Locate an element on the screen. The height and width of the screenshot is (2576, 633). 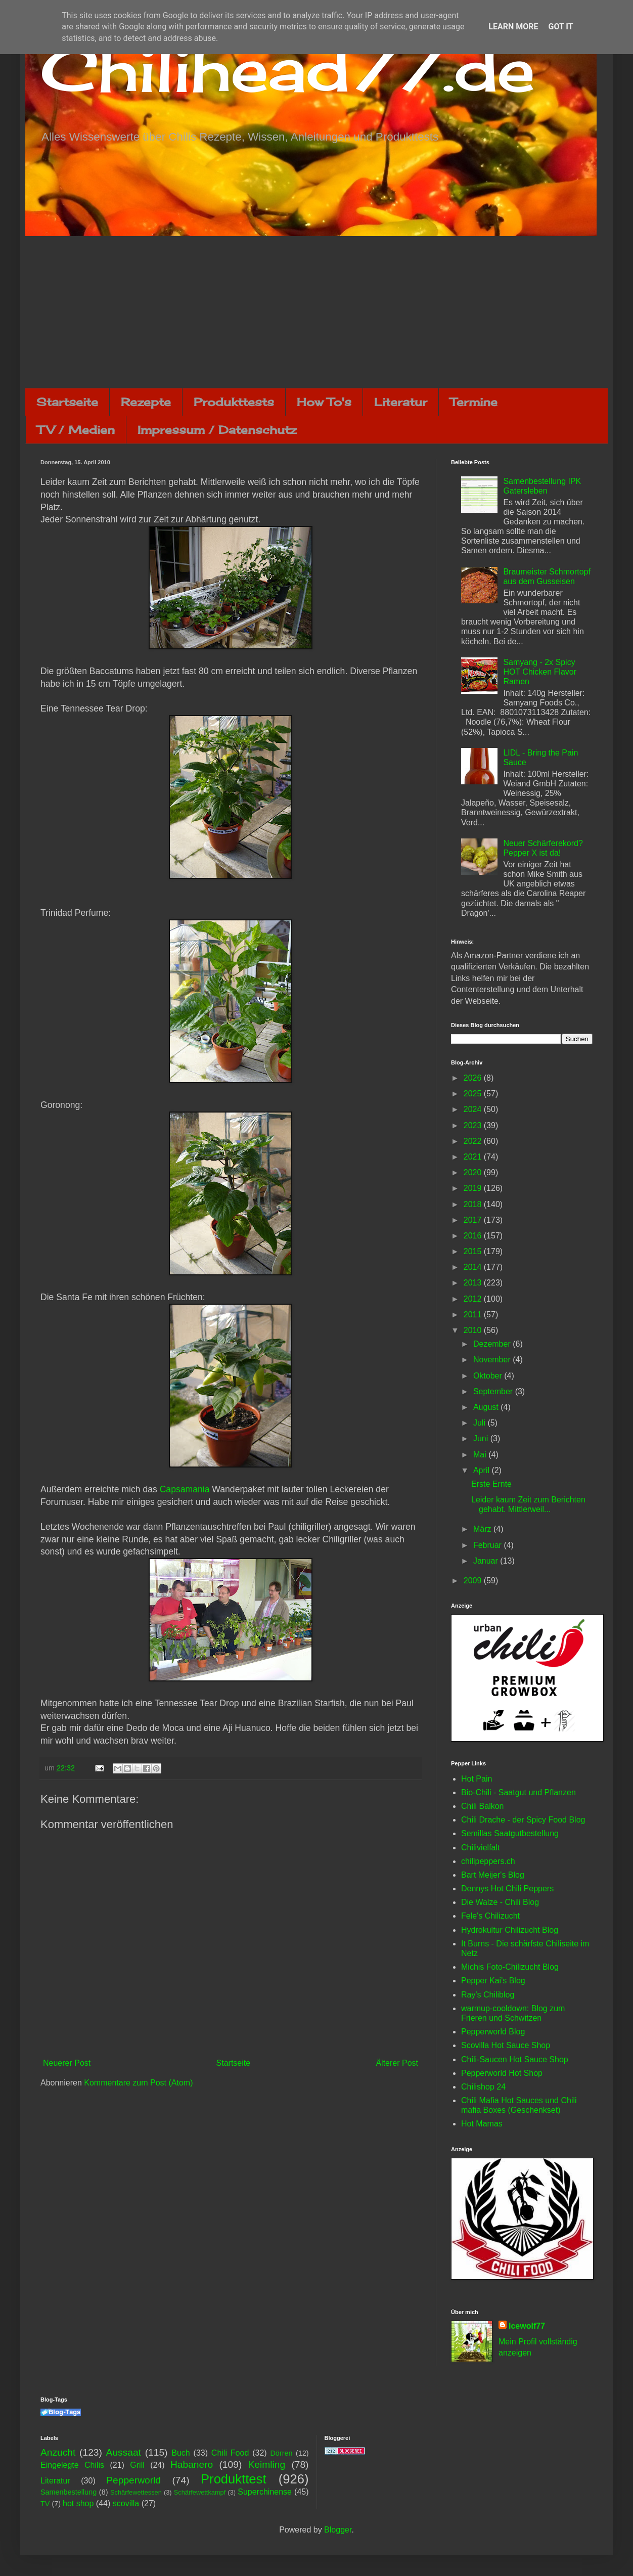
Pepperworld Blog is located at coordinates (493, 2031).